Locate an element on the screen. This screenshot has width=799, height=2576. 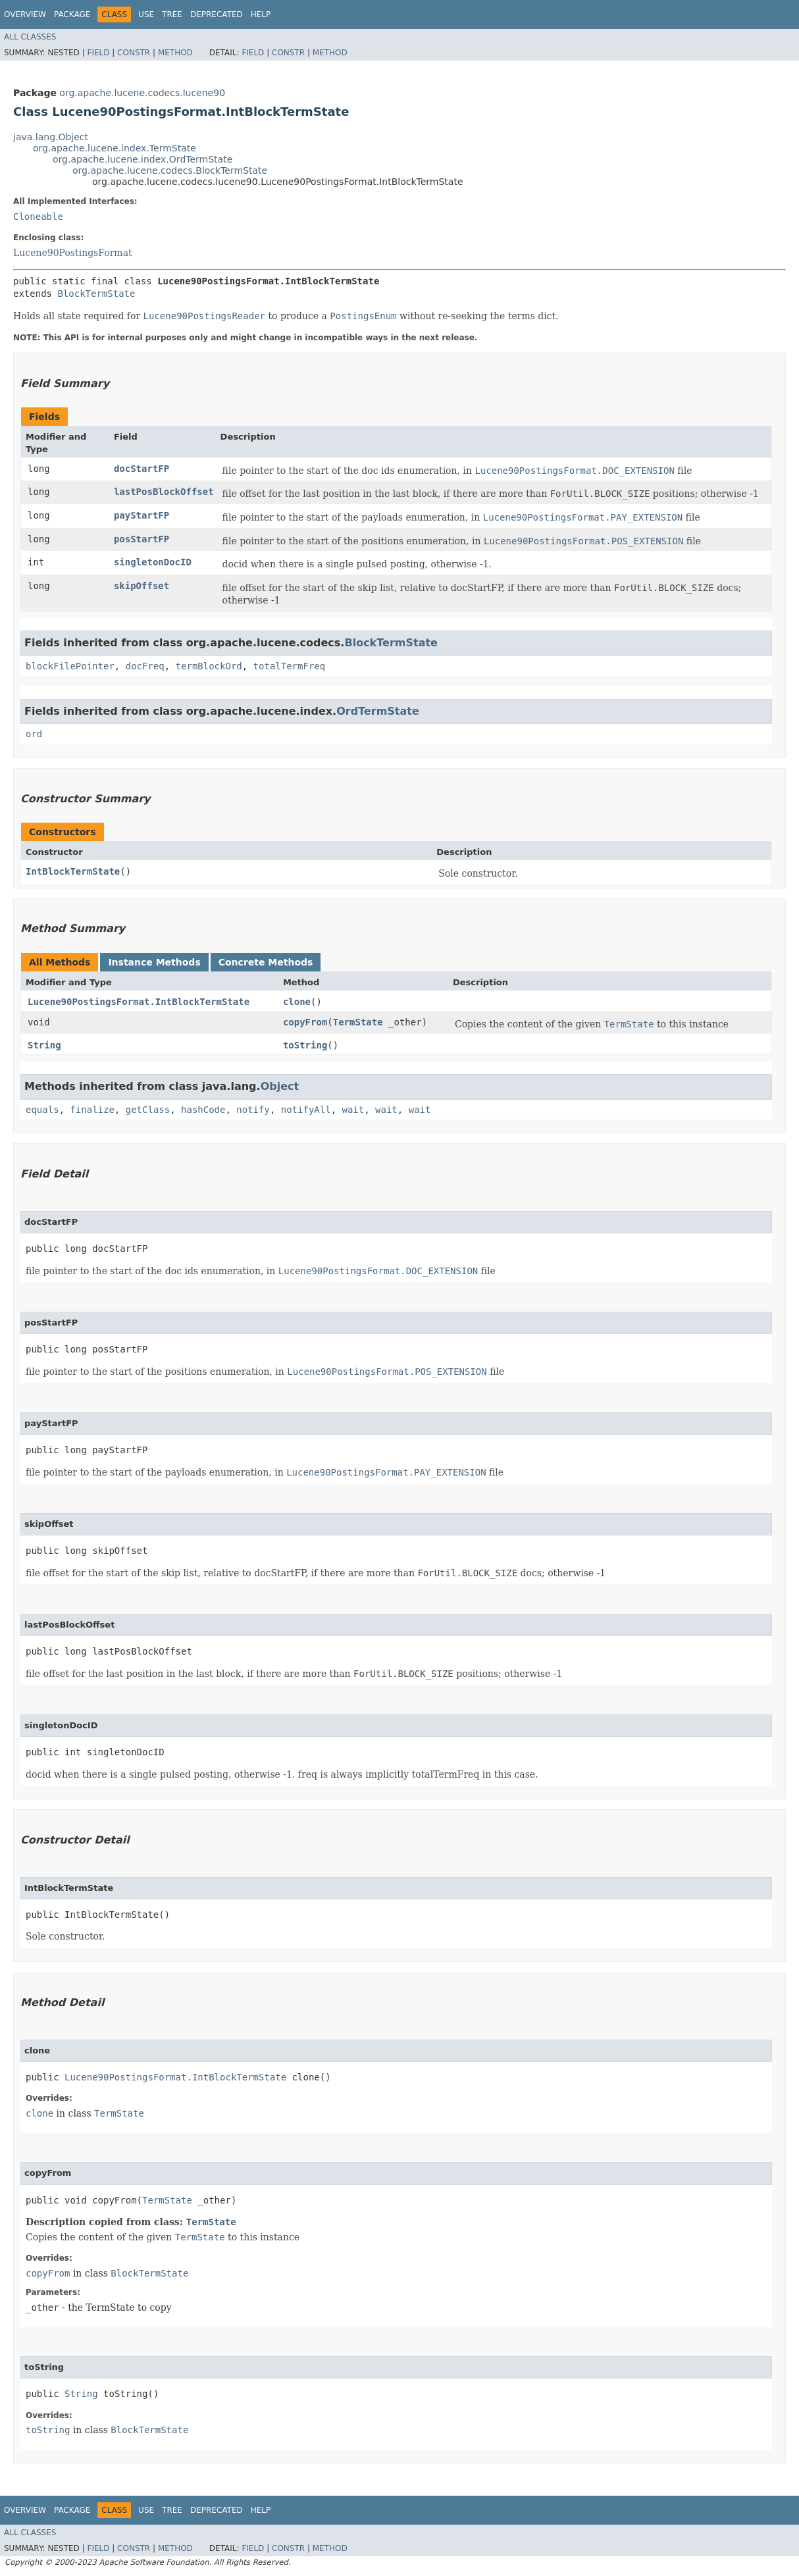
String is located at coordinates (44, 1045).